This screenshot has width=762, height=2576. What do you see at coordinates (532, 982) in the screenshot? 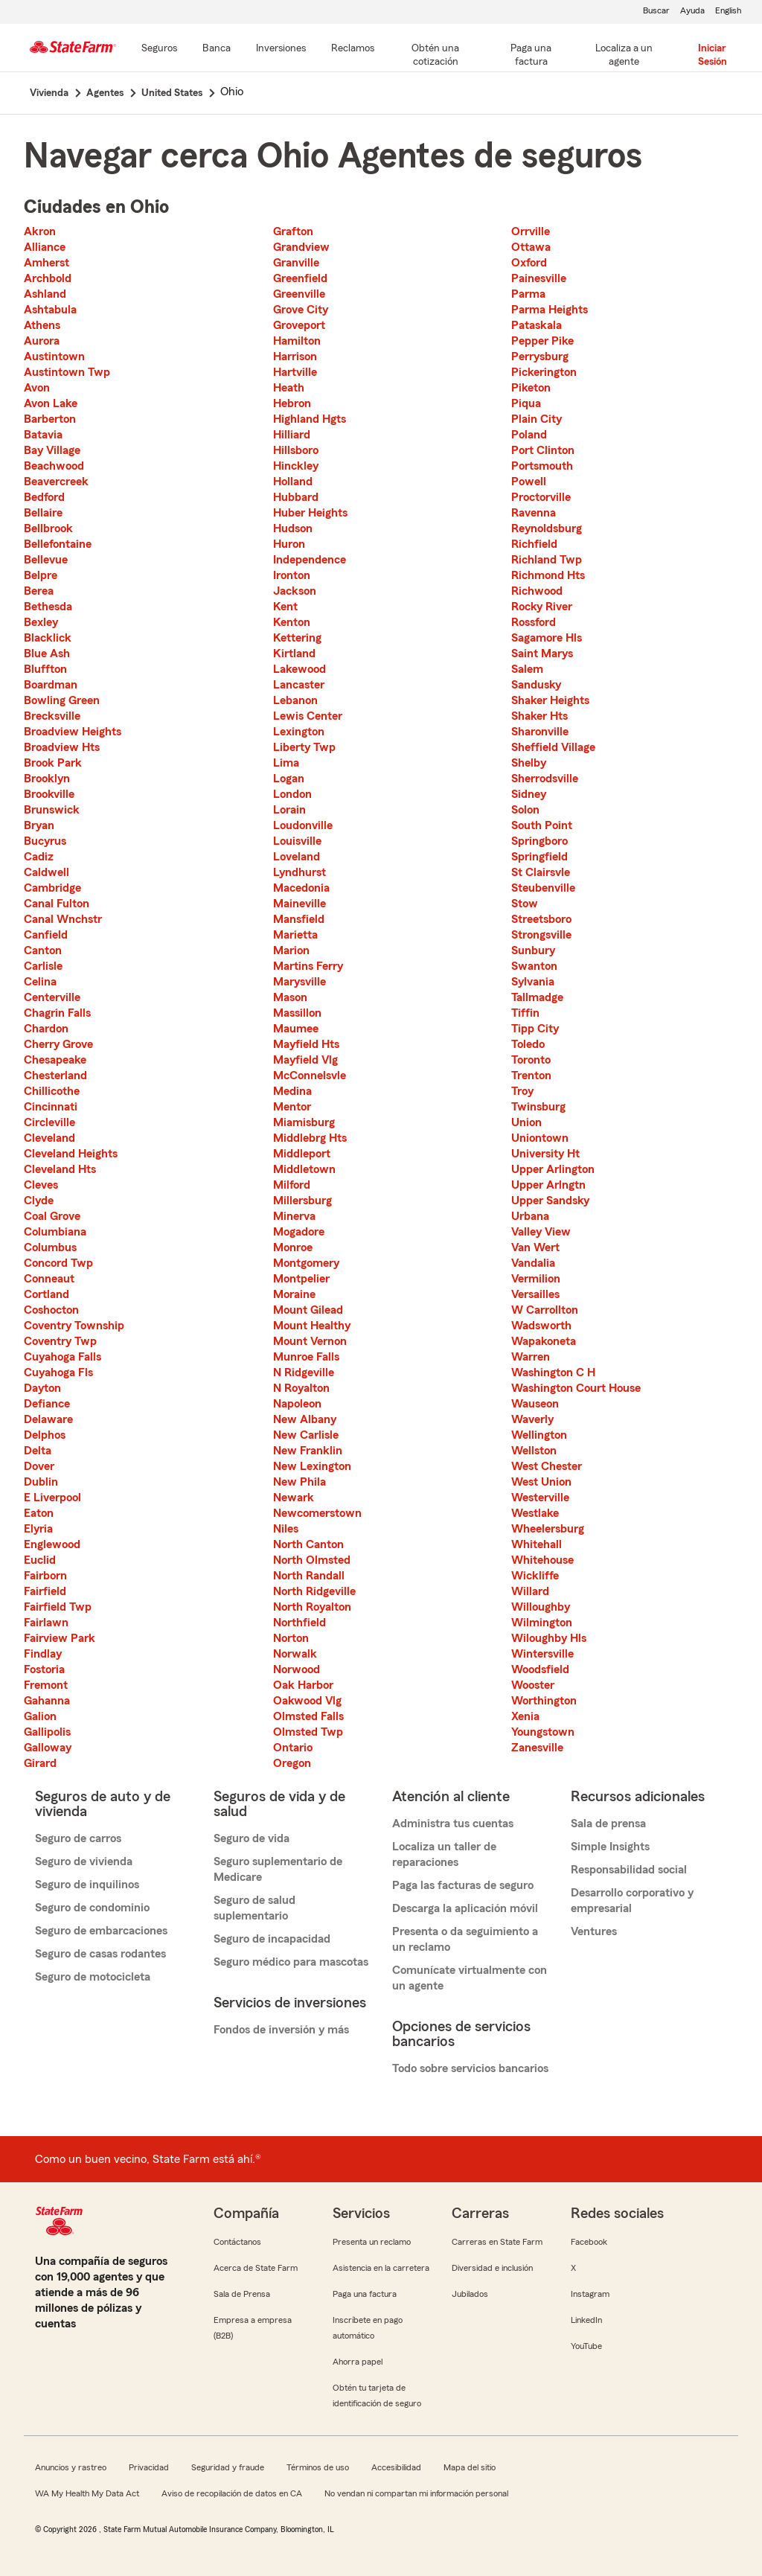
I see `Sylvania` at bounding box center [532, 982].